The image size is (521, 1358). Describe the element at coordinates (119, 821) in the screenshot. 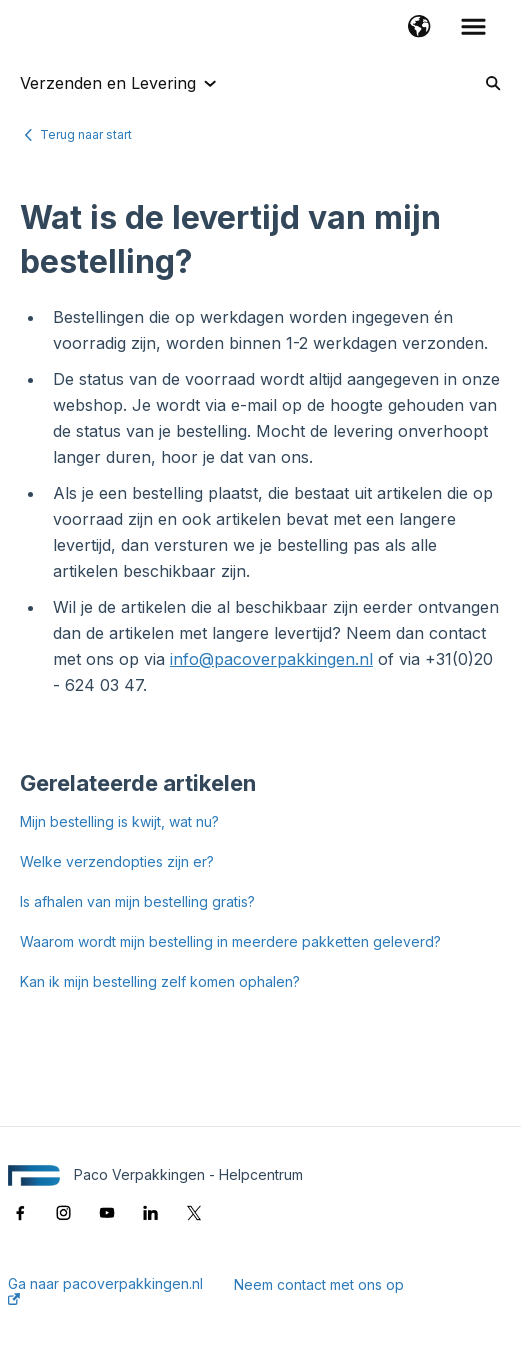

I see `Mijn bestelling is kwijt, wat nu?` at that location.